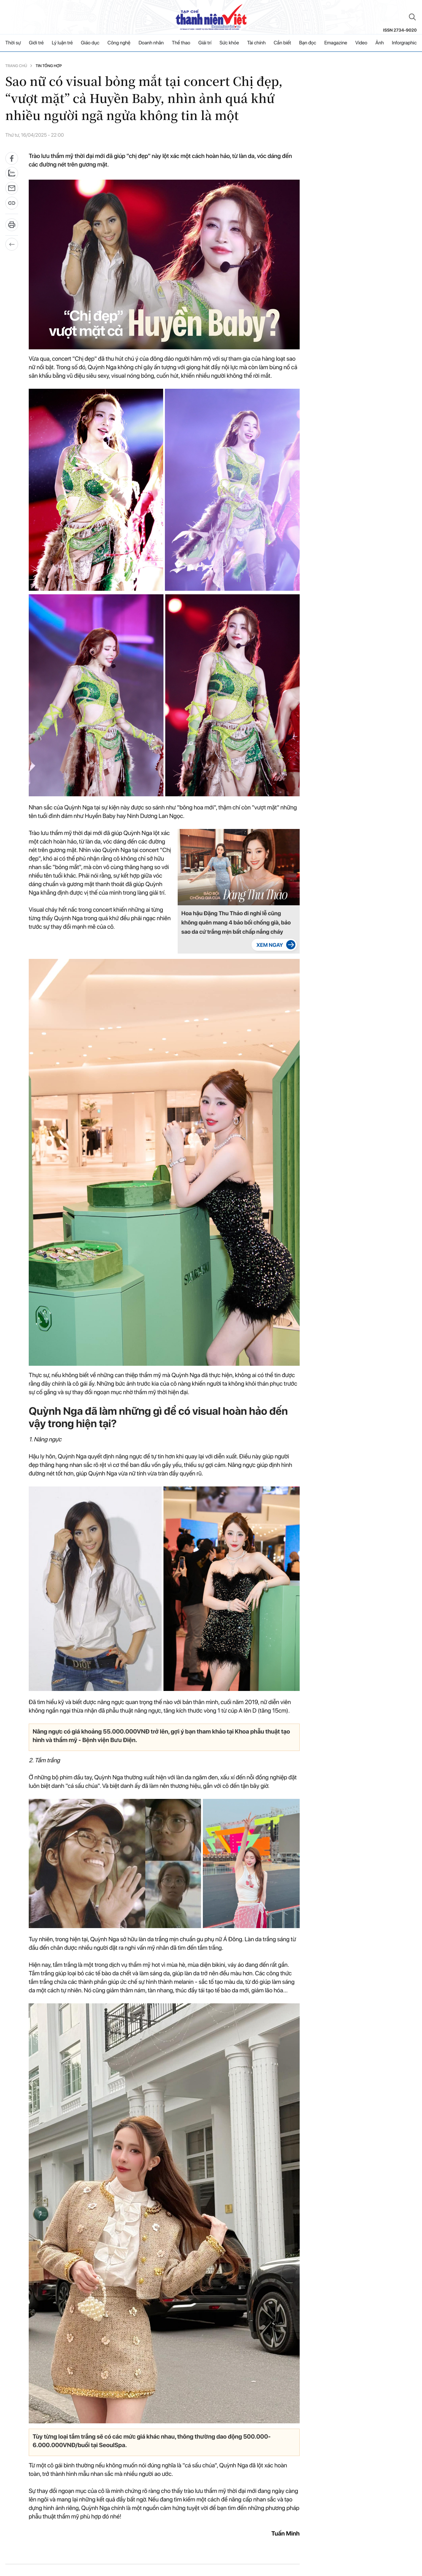  Describe the element at coordinates (404, 43) in the screenshot. I see `Inforgraphic` at that location.